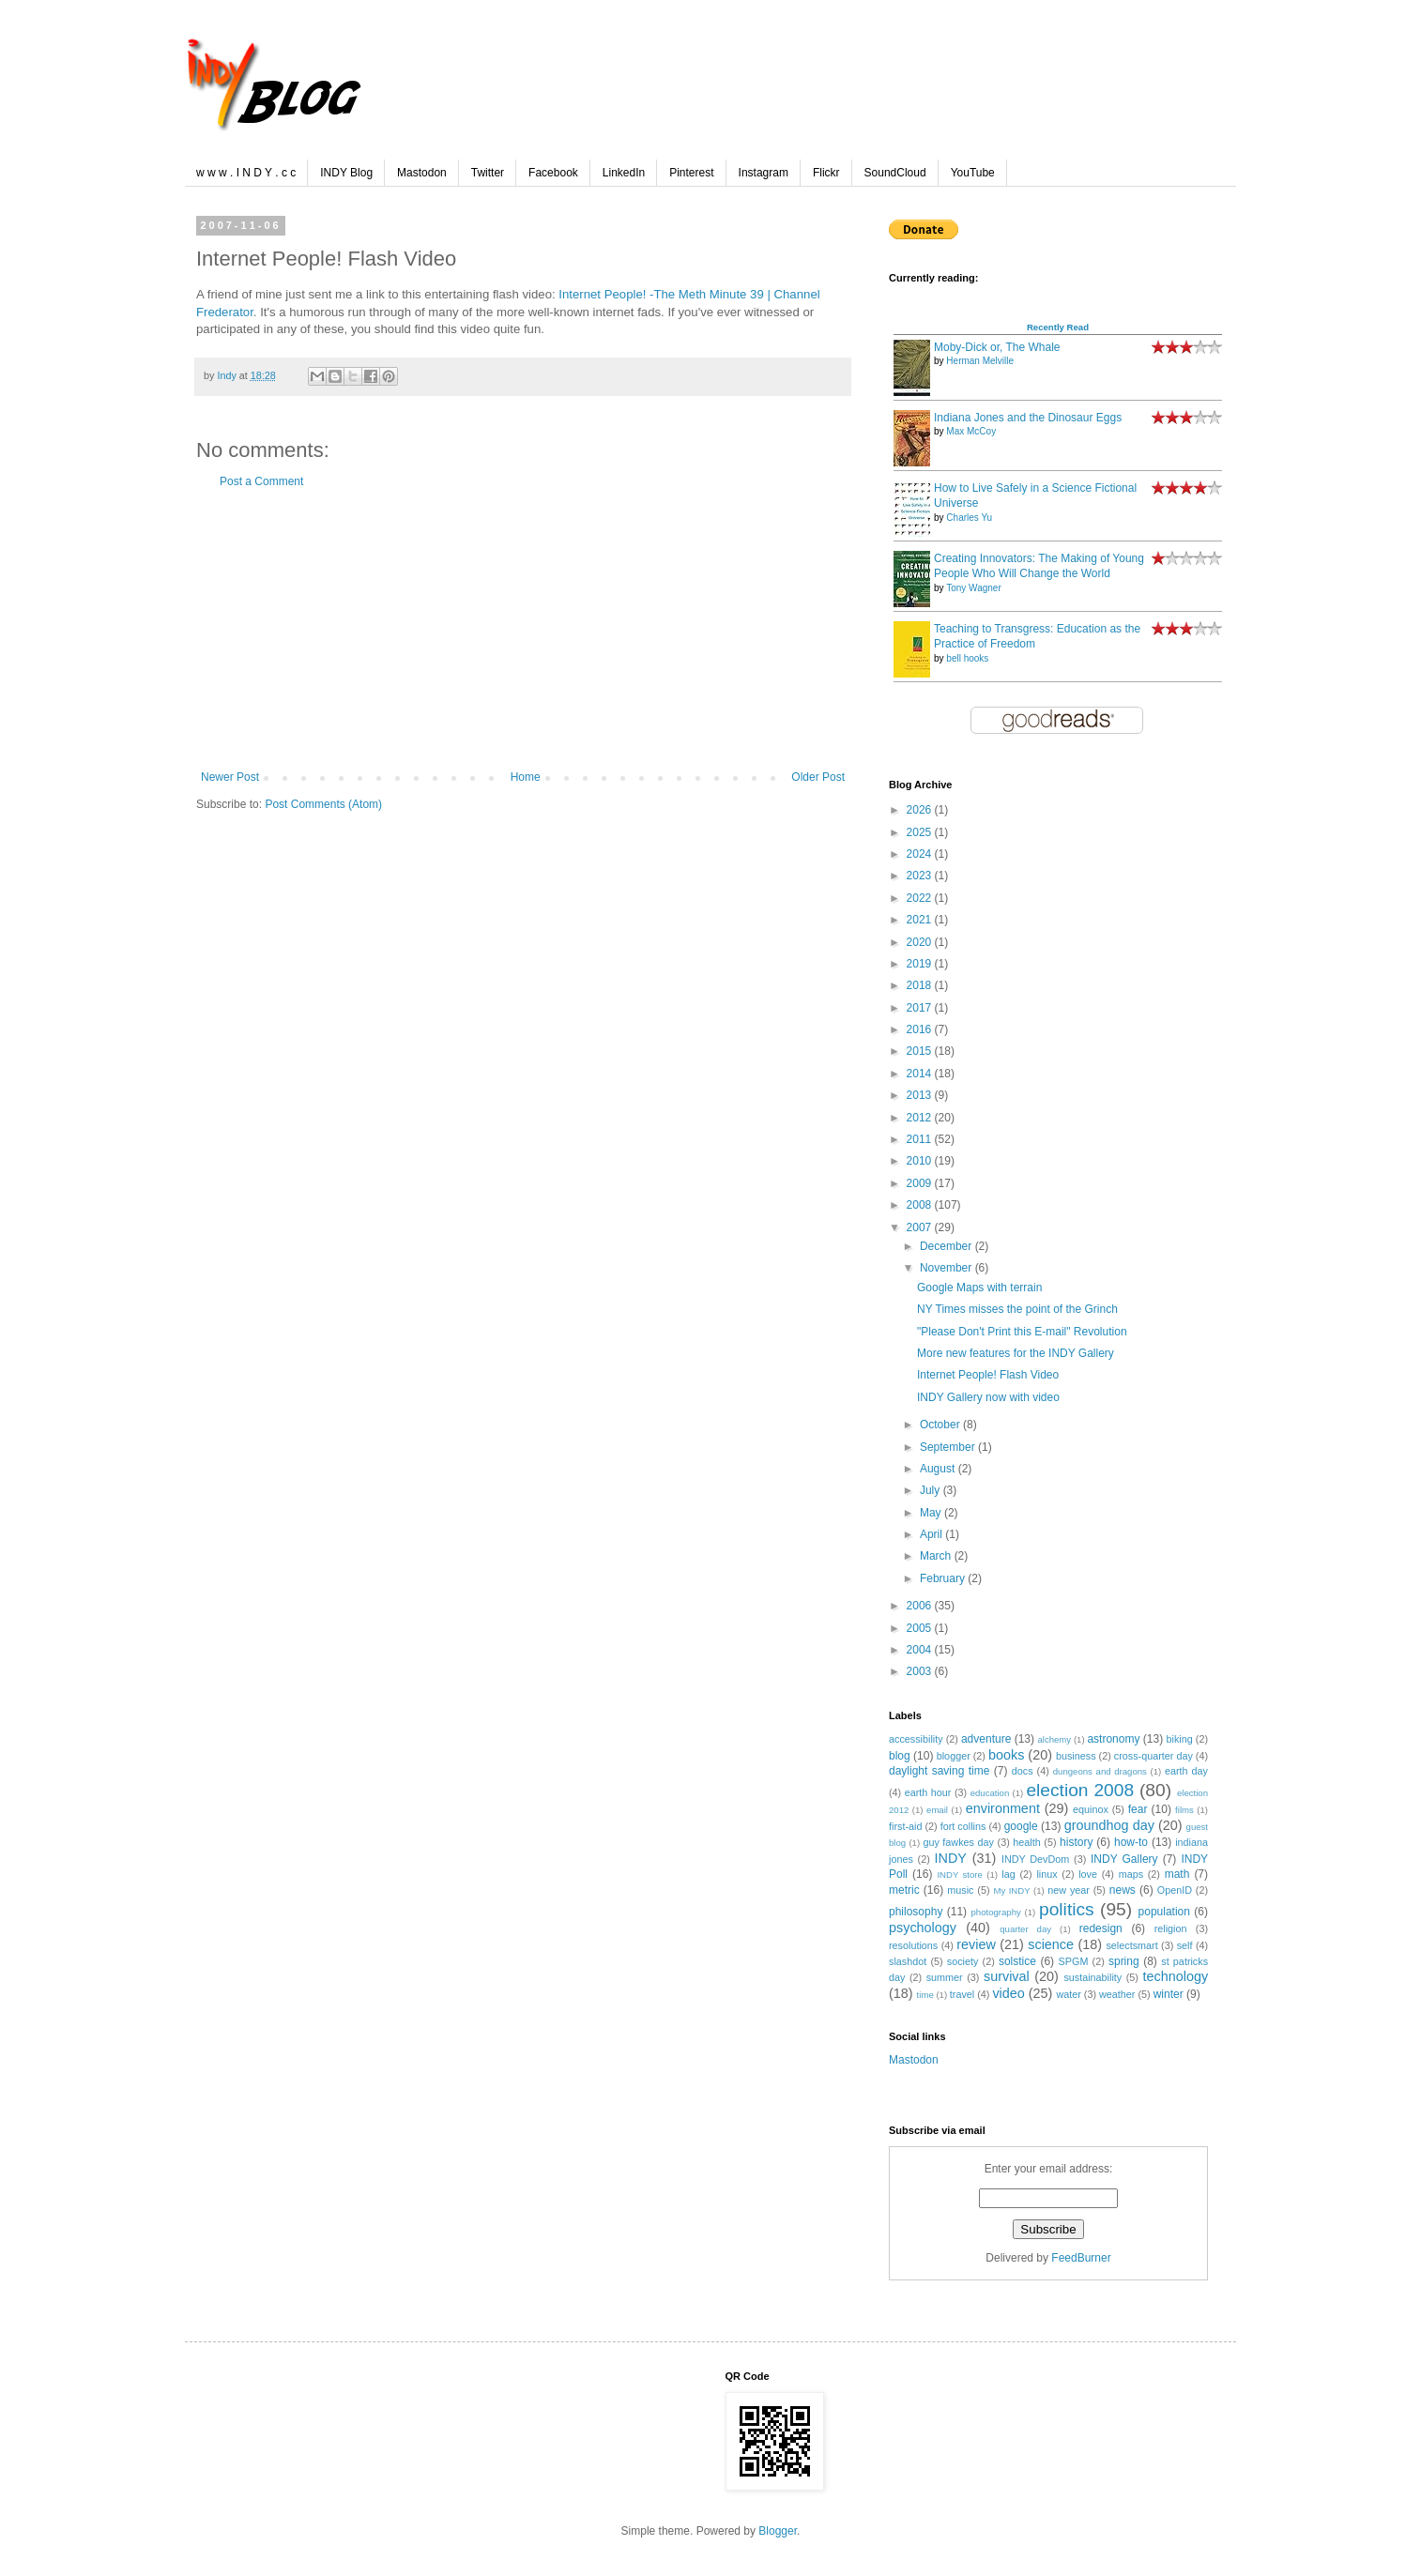  What do you see at coordinates (526, 777) in the screenshot?
I see `Home` at bounding box center [526, 777].